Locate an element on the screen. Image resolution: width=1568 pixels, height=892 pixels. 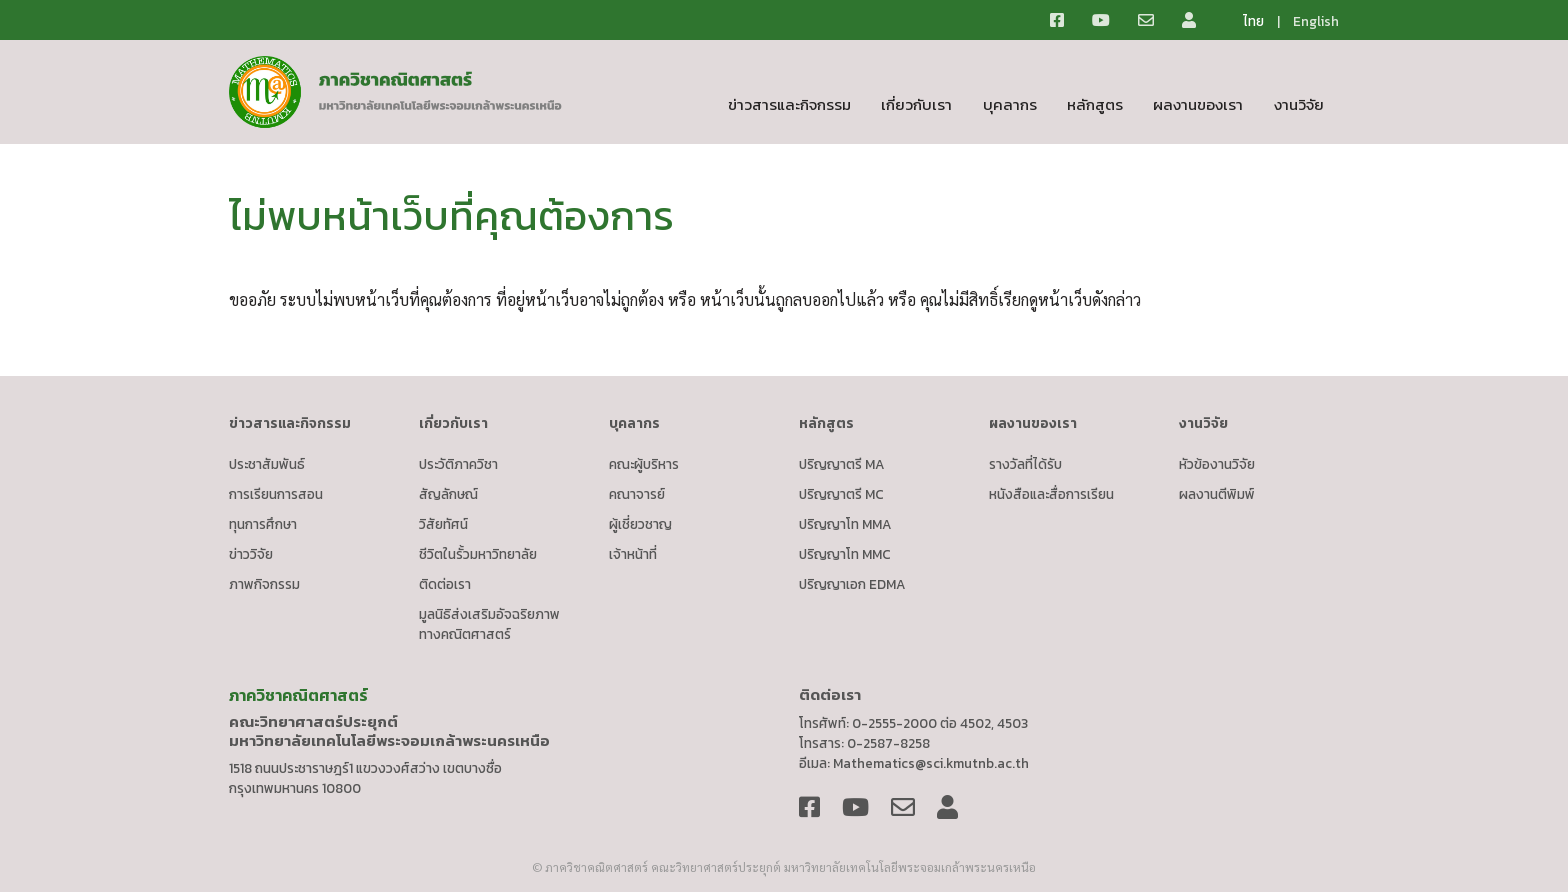
ผู้เชี่ยวชาญ is located at coordinates (640, 524).